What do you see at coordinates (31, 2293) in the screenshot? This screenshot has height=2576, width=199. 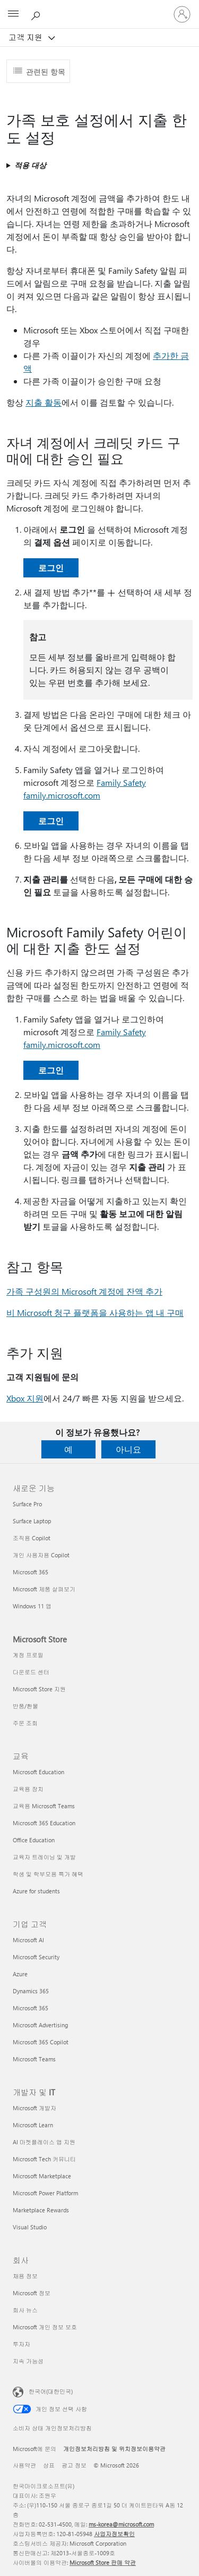 I see `Microsoft 정보 [Microsoft 정보 회사]` at bounding box center [31, 2293].